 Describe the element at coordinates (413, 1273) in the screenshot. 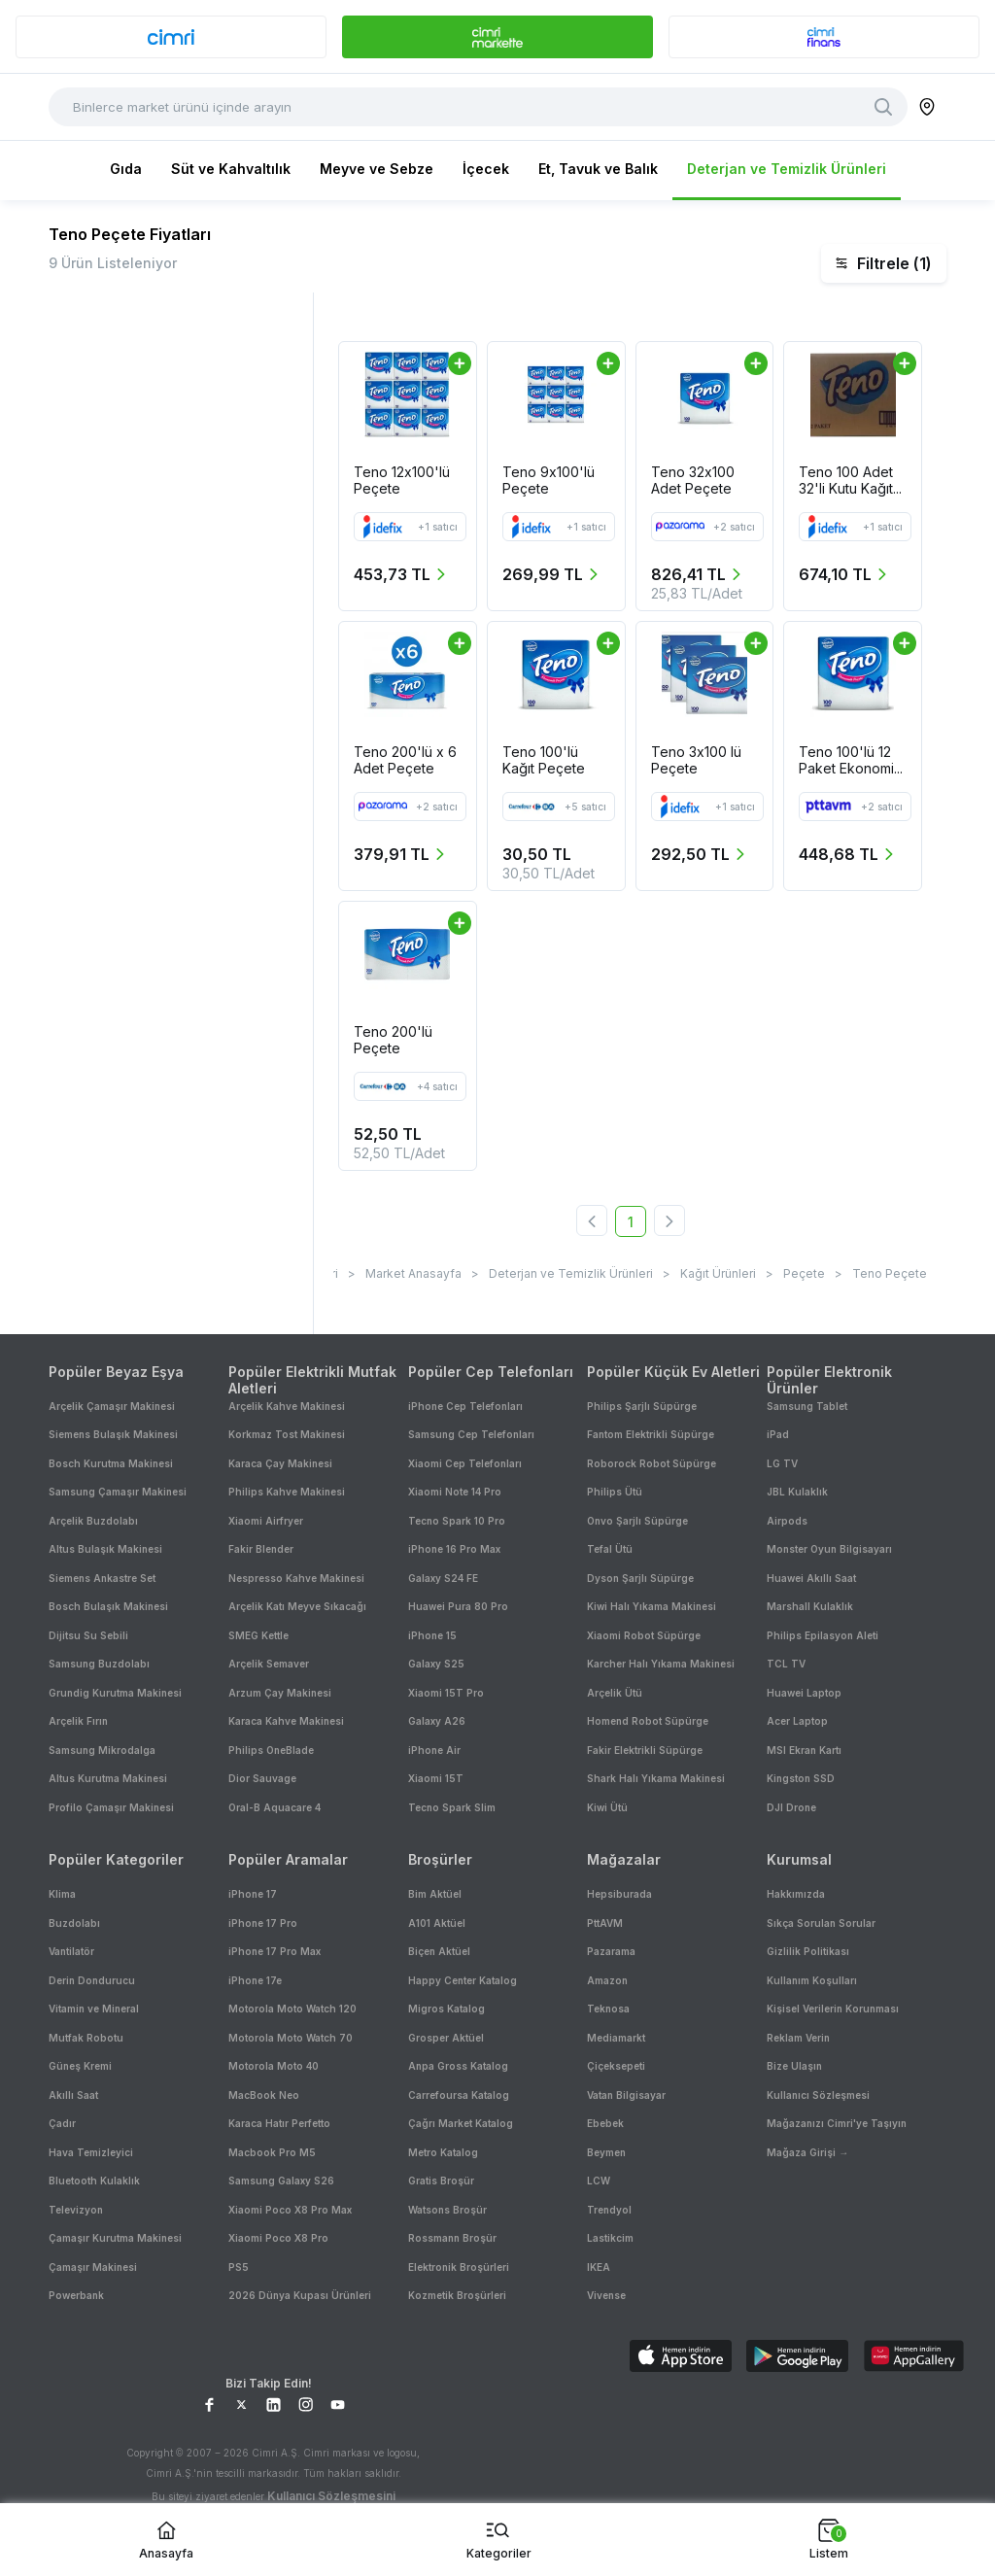

I see `Market Anasayfa` at that location.